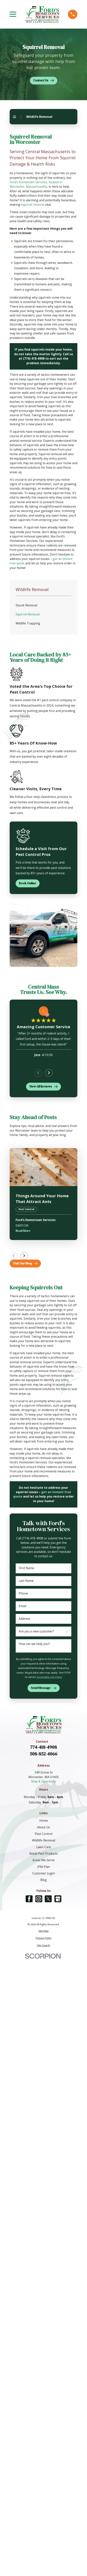 The image size is (87, 2576). Describe the element at coordinates (43, 1873) in the screenshot. I see `Customer Login` at that location.